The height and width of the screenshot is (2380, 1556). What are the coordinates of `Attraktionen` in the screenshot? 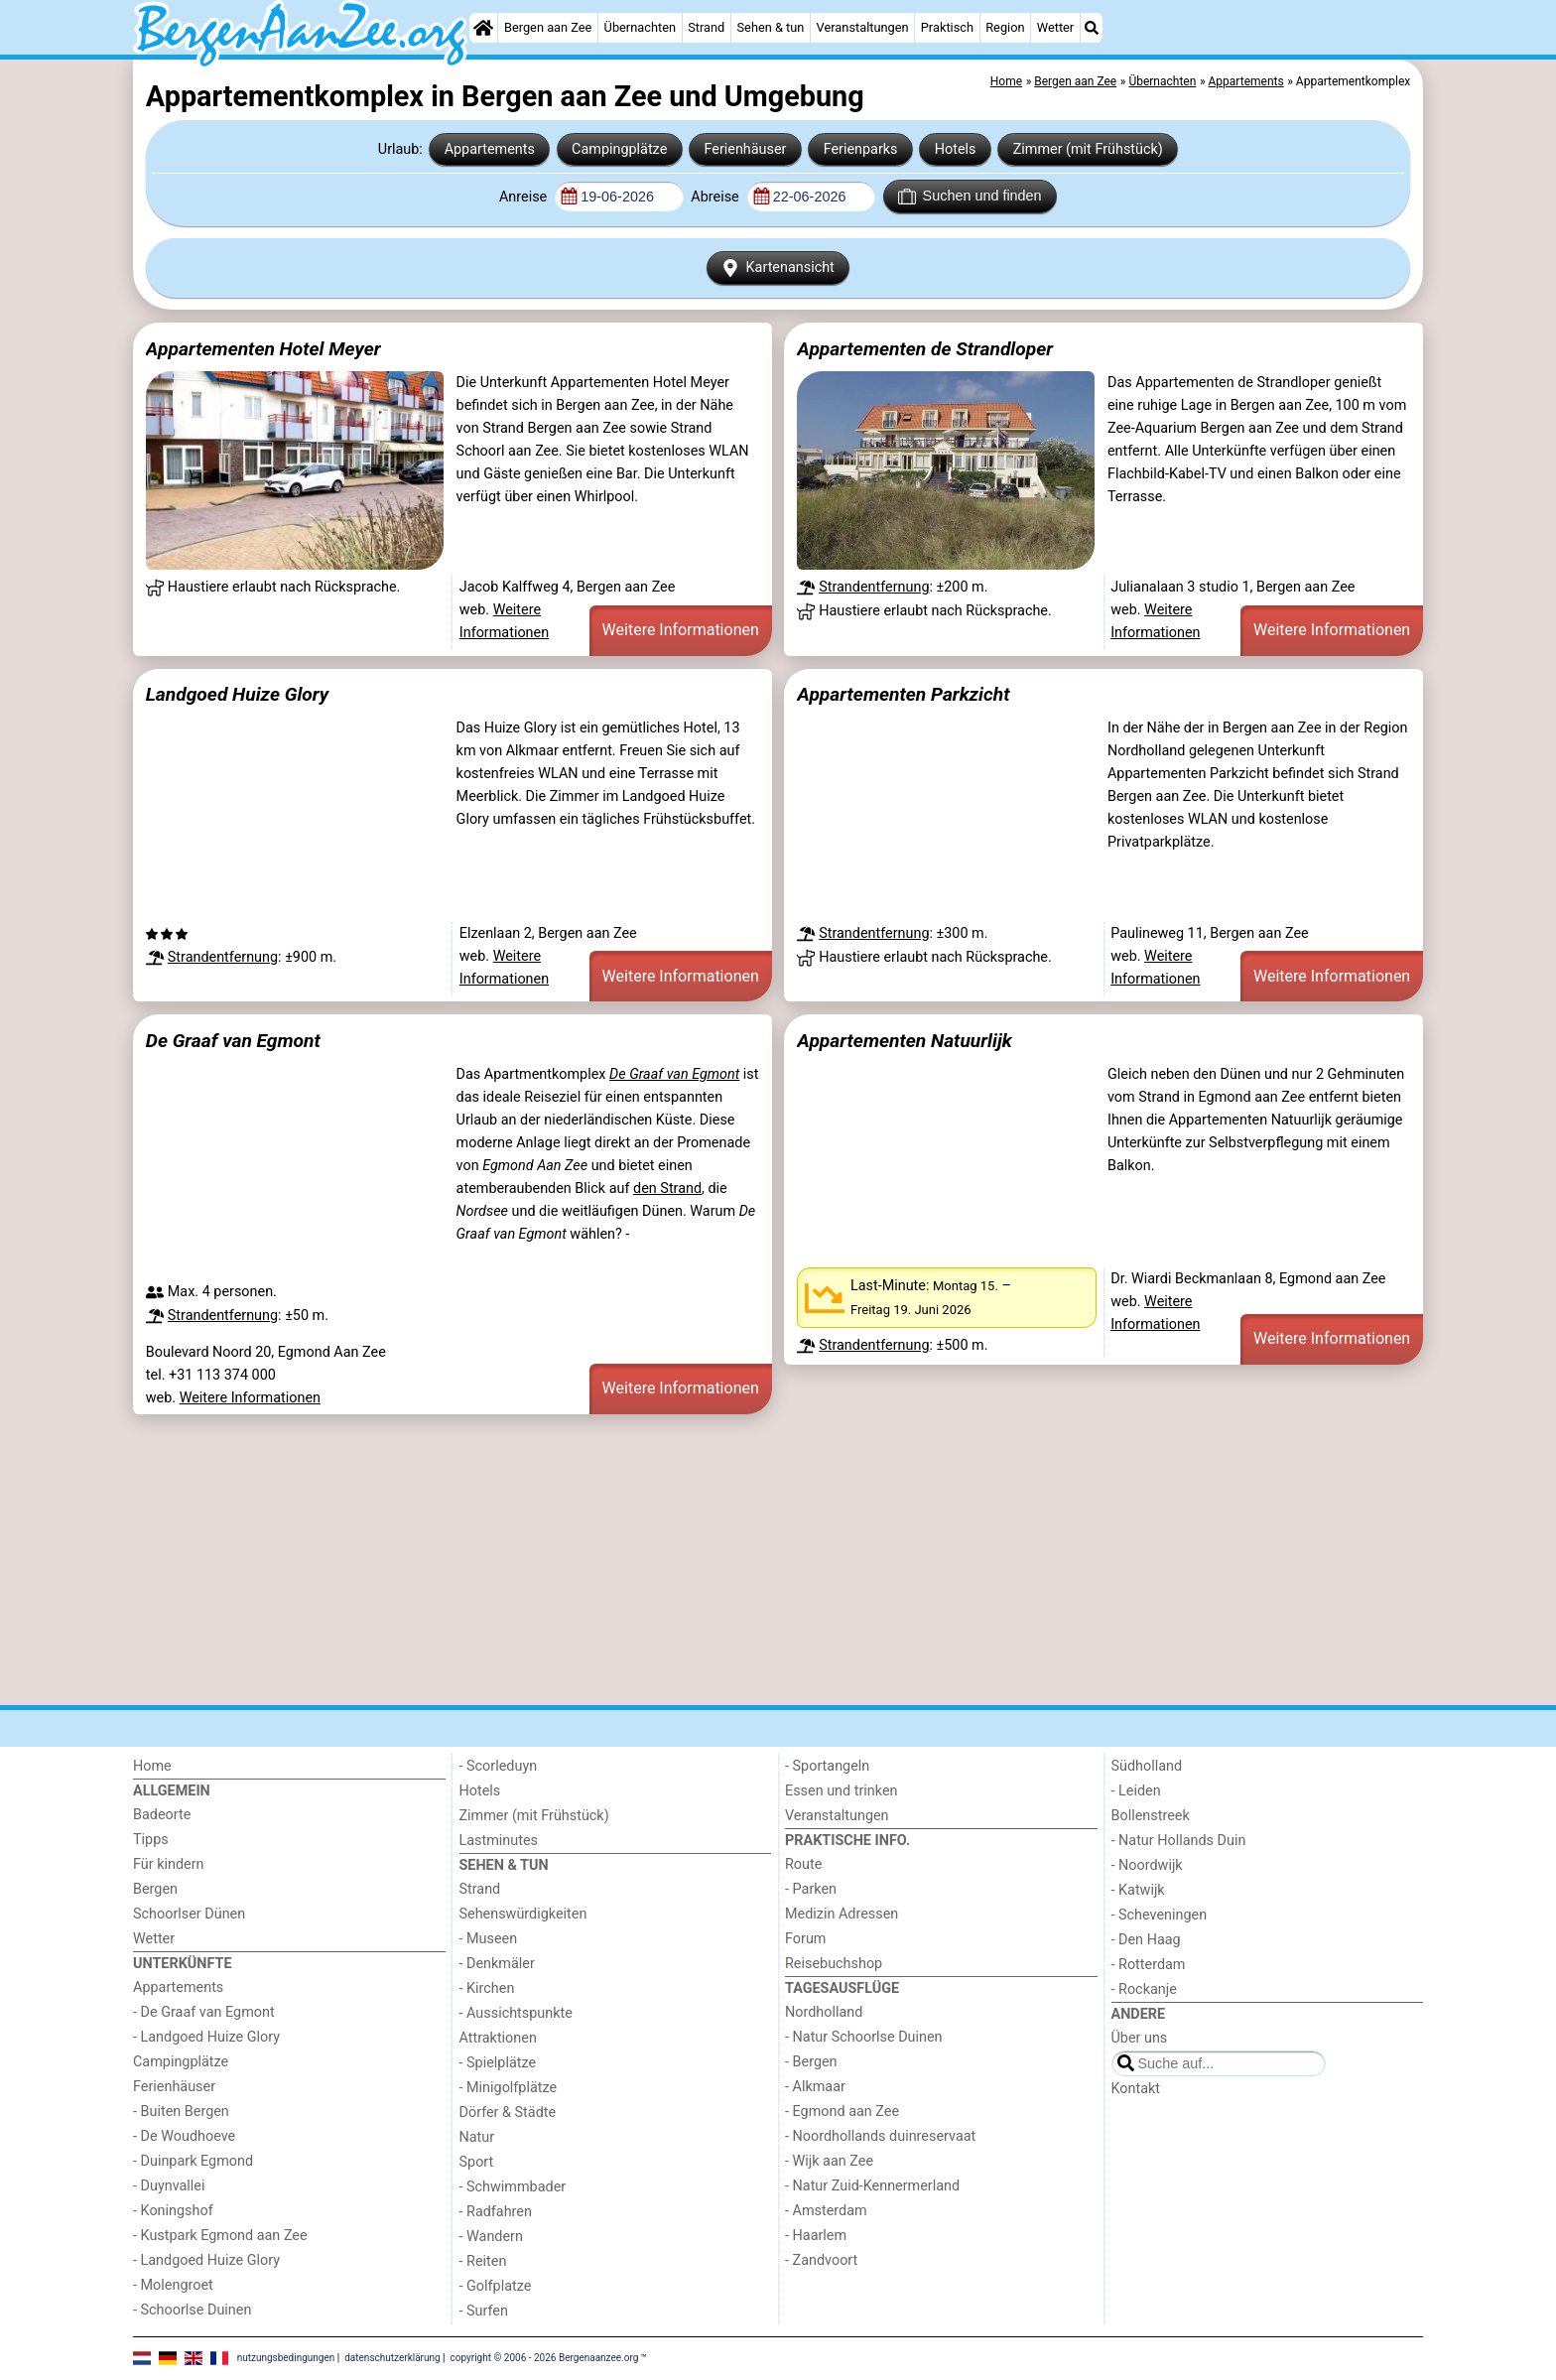 It's located at (498, 2038).